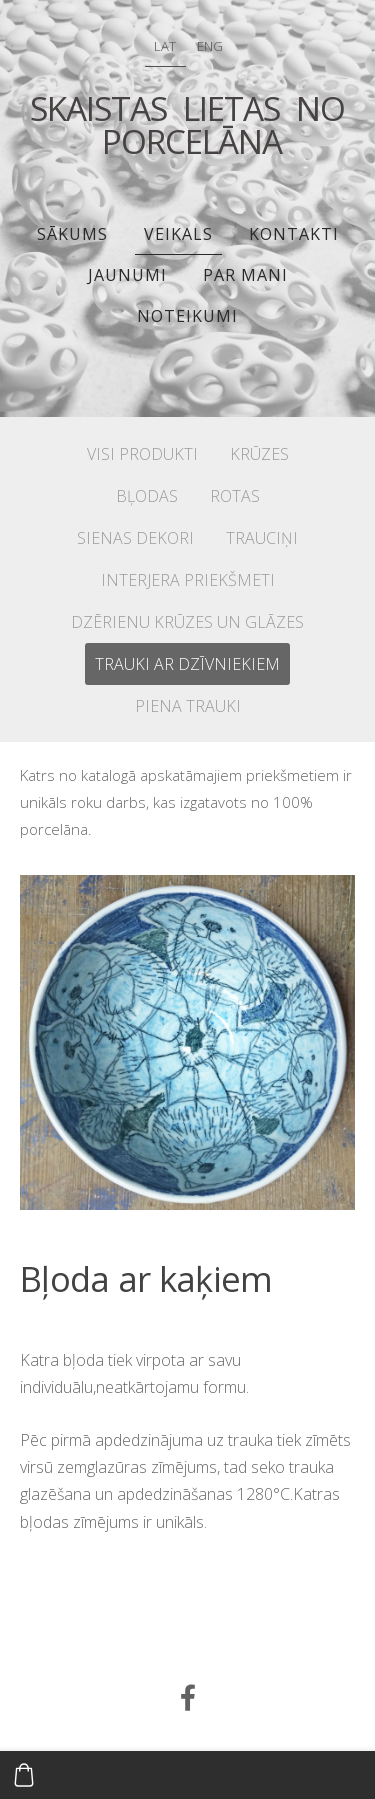 The width and height of the screenshot is (375, 1799). Describe the element at coordinates (187, 316) in the screenshot. I see `Noteikumi [menuitem]` at that location.